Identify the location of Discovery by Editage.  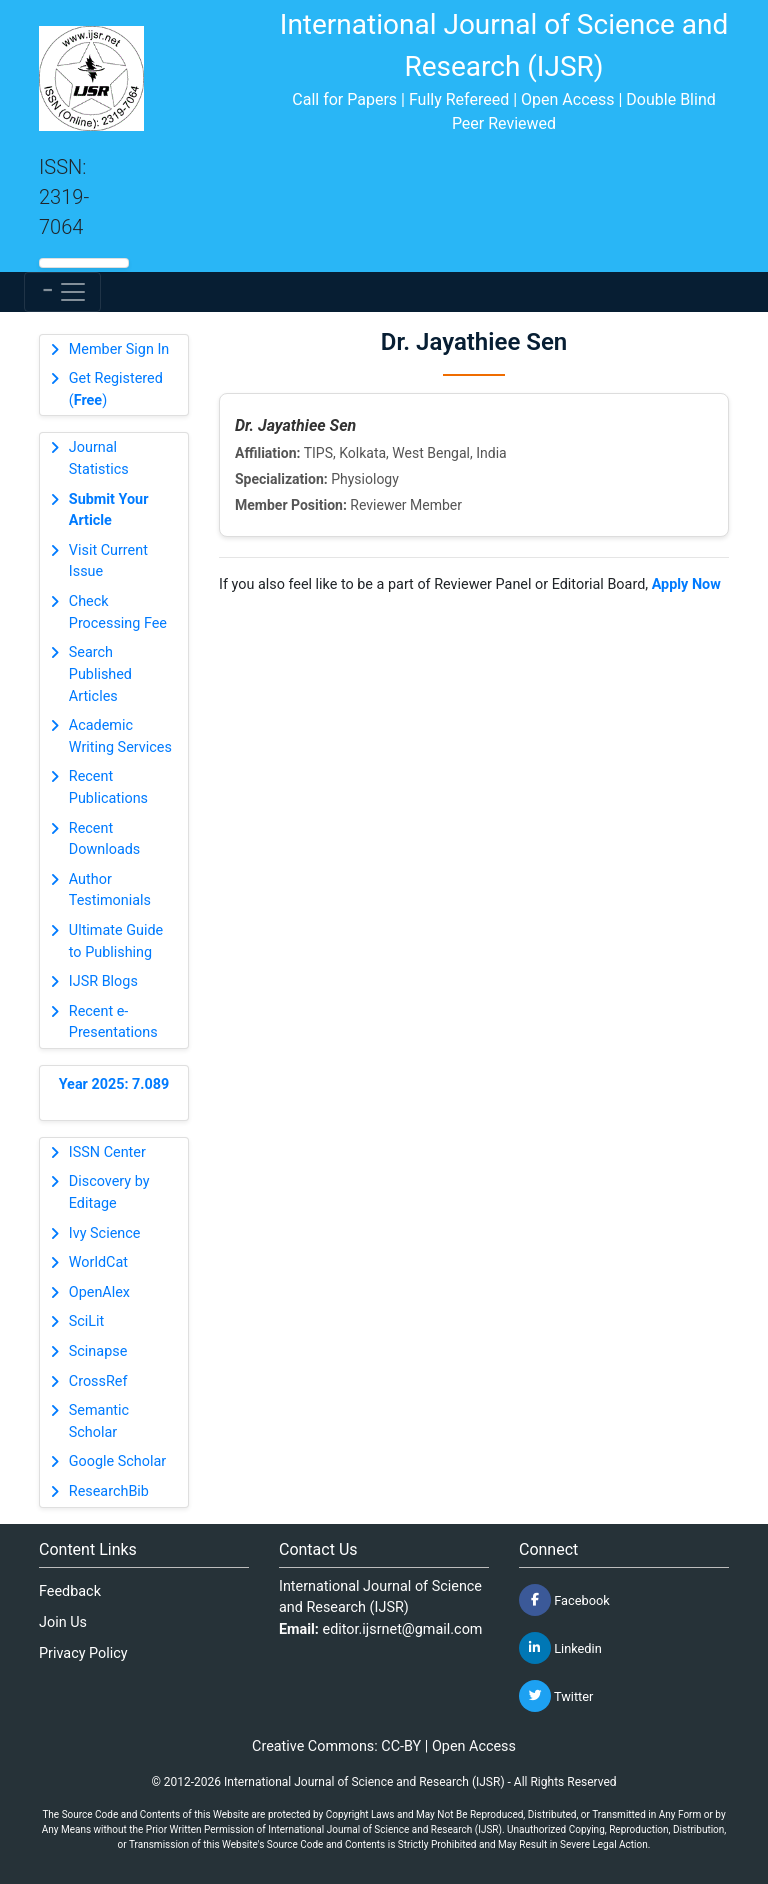
(109, 1192).